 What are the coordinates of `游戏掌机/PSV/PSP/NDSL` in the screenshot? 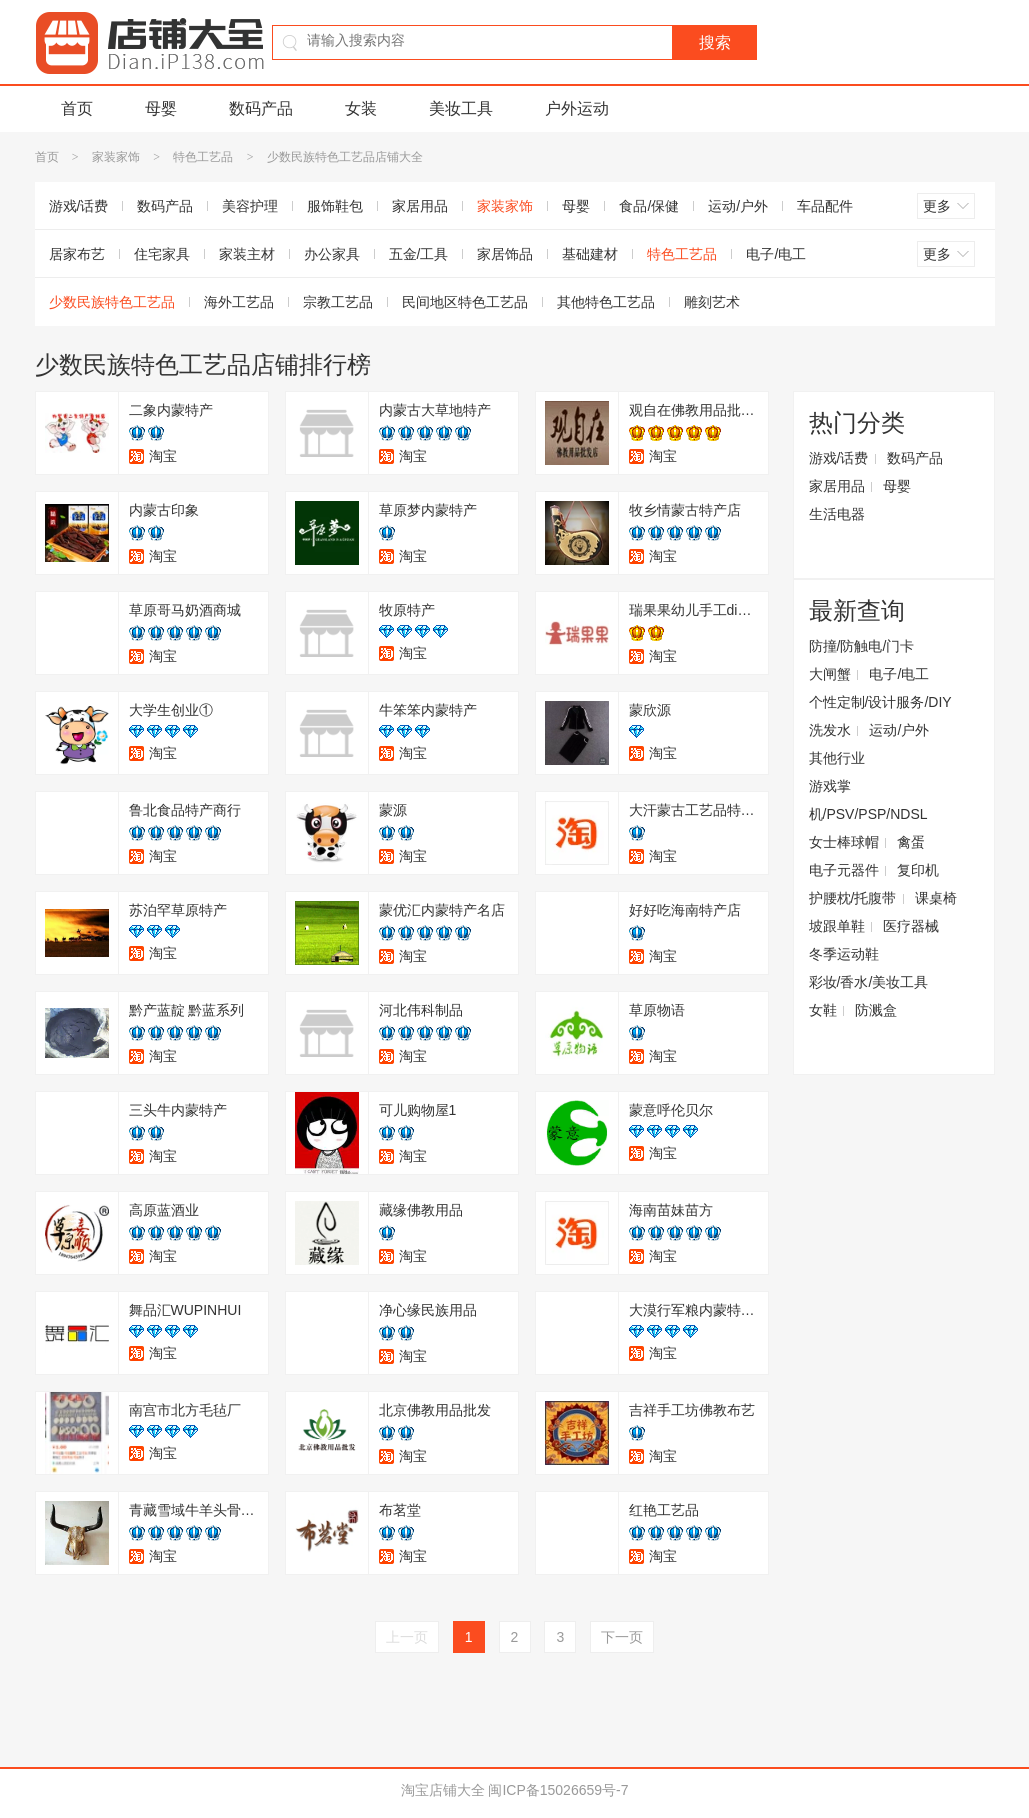 It's located at (868, 800).